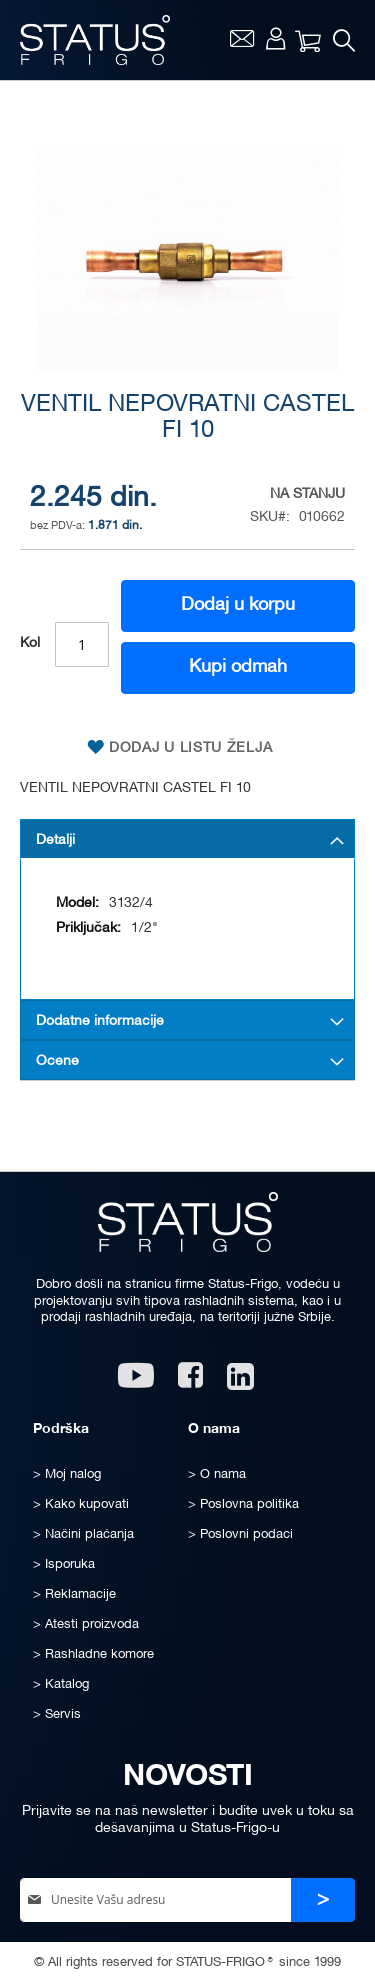 This screenshot has width=375, height=1985. What do you see at coordinates (187, 839) in the screenshot?
I see `[tab]` at bounding box center [187, 839].